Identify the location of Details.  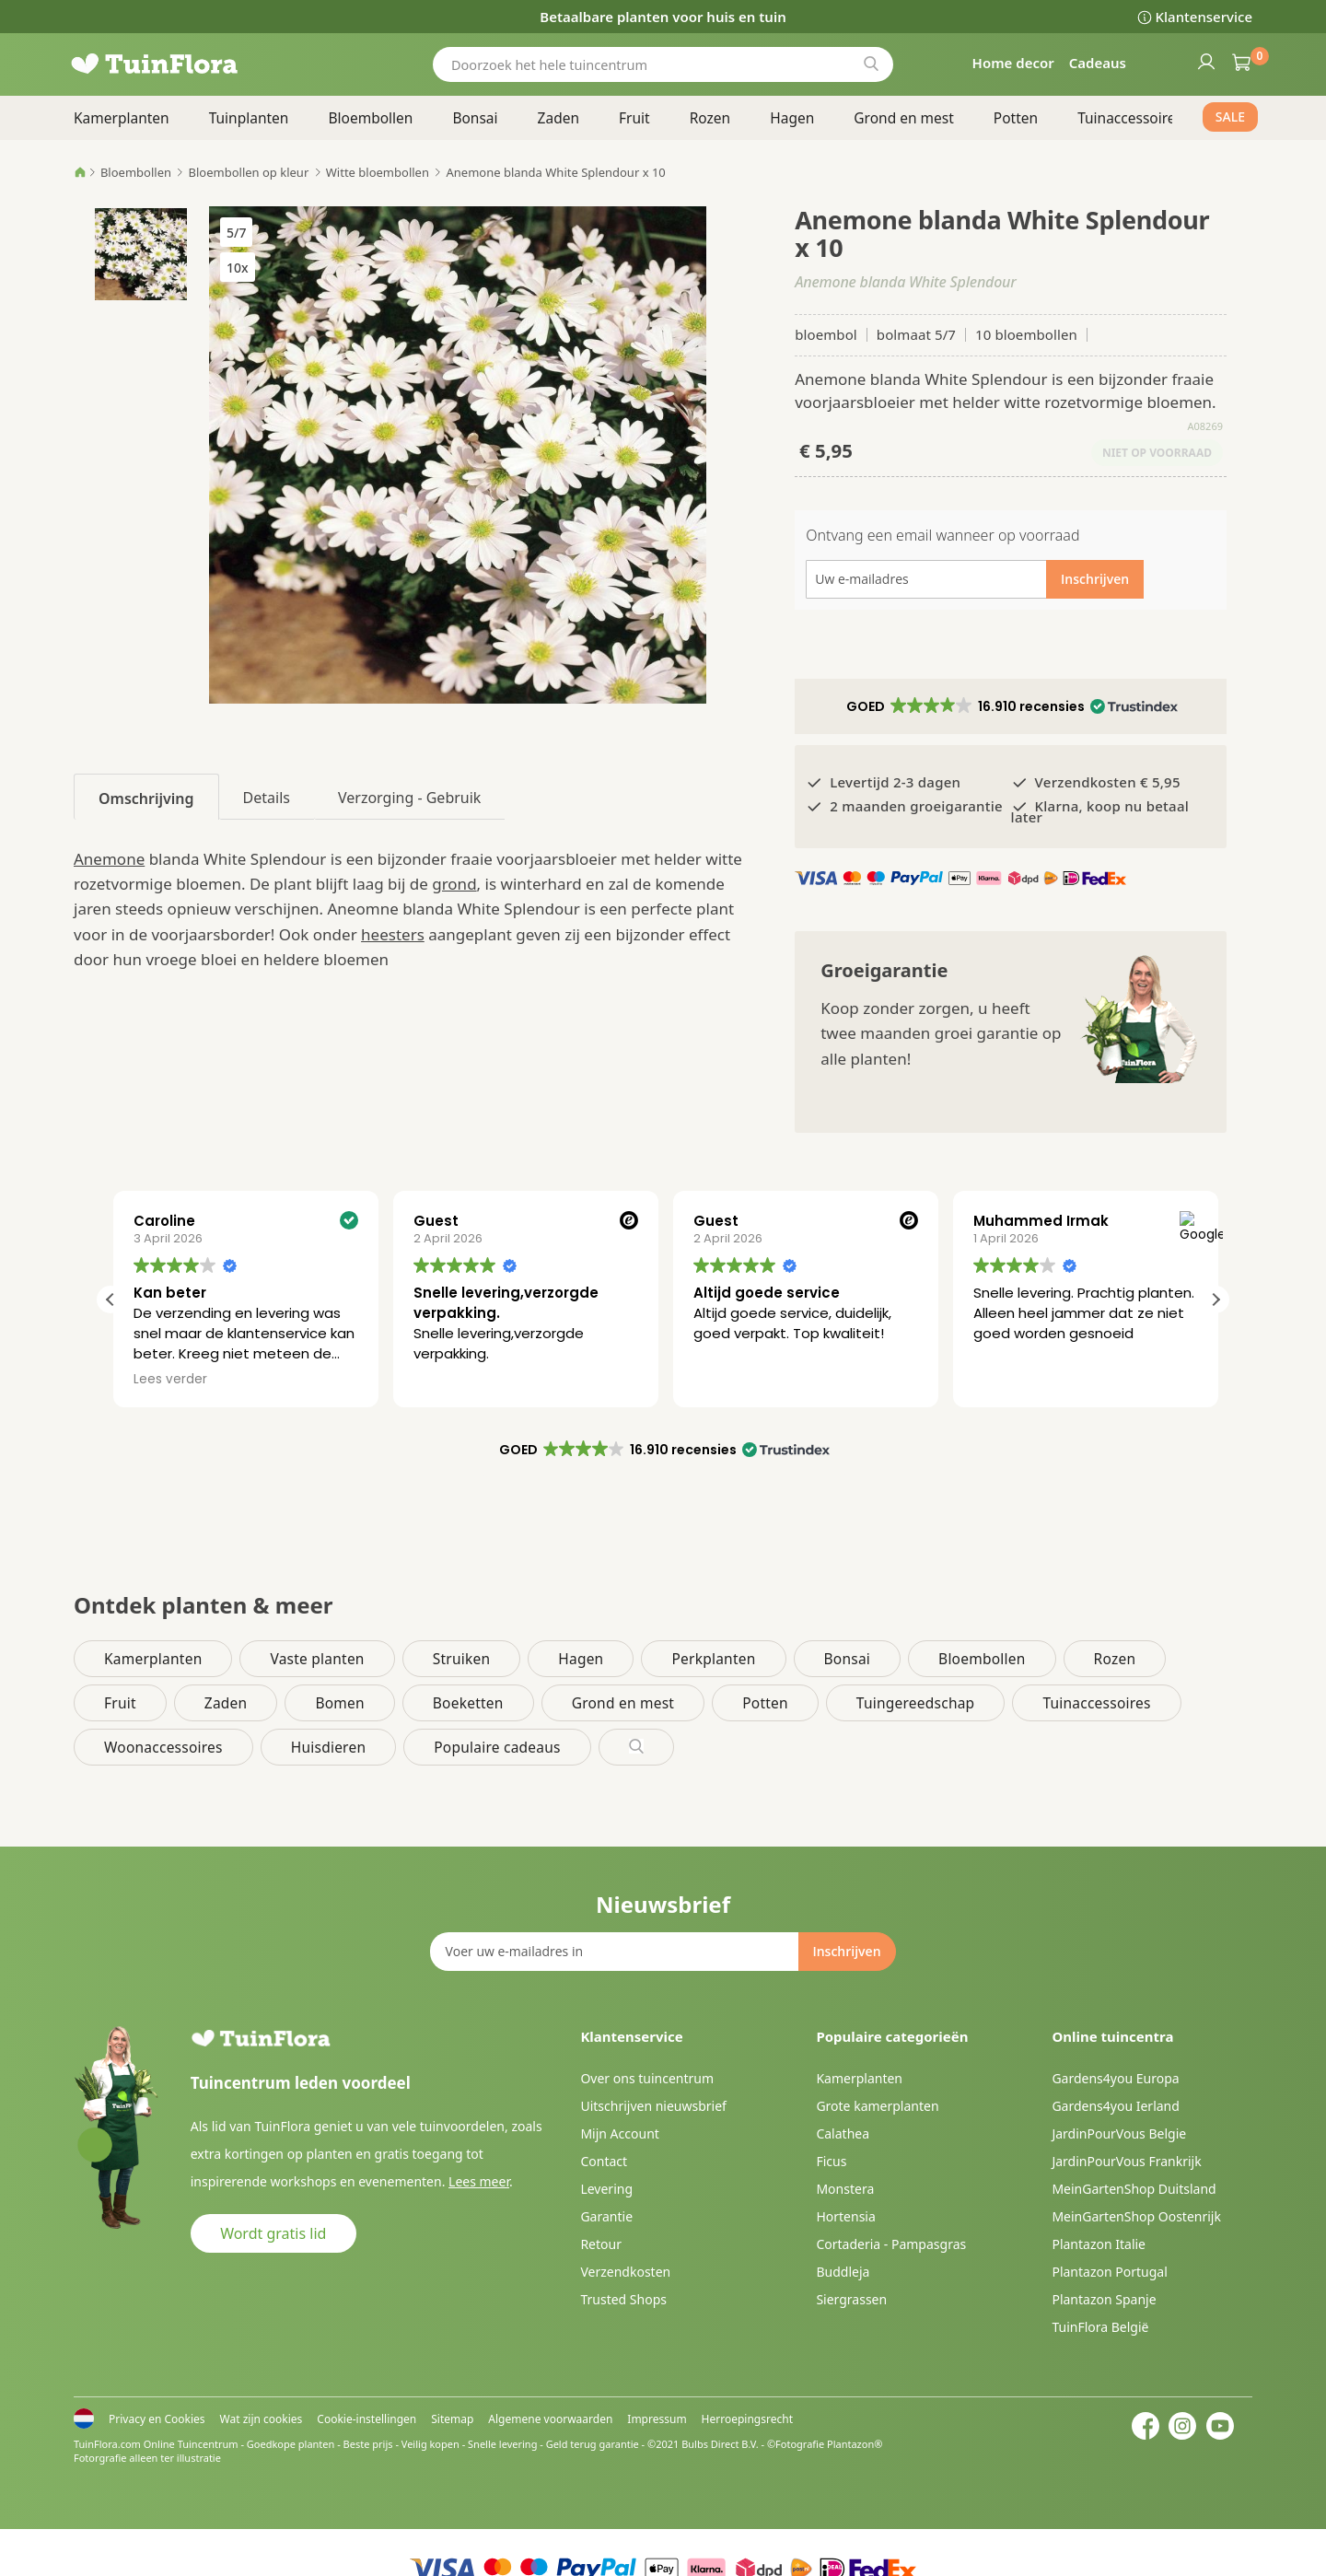
(266, 797).